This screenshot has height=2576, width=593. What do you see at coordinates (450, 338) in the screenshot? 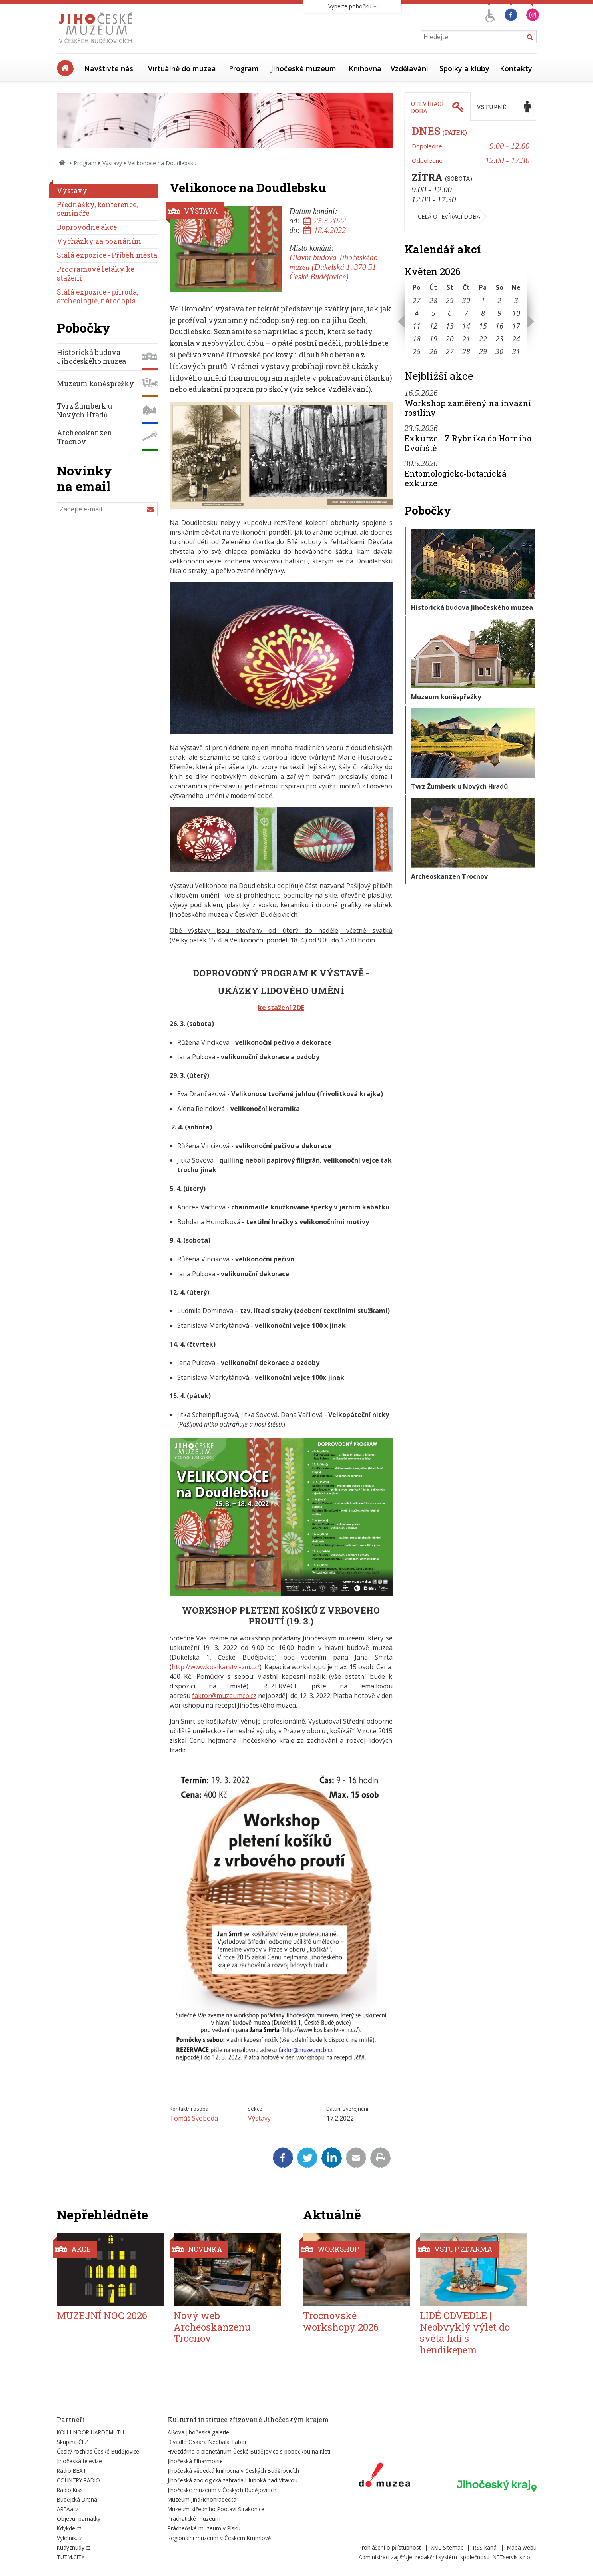
I see `20 [Seznam akcí konaných 20. 5. 2026]` at bounding box center [450, 338].